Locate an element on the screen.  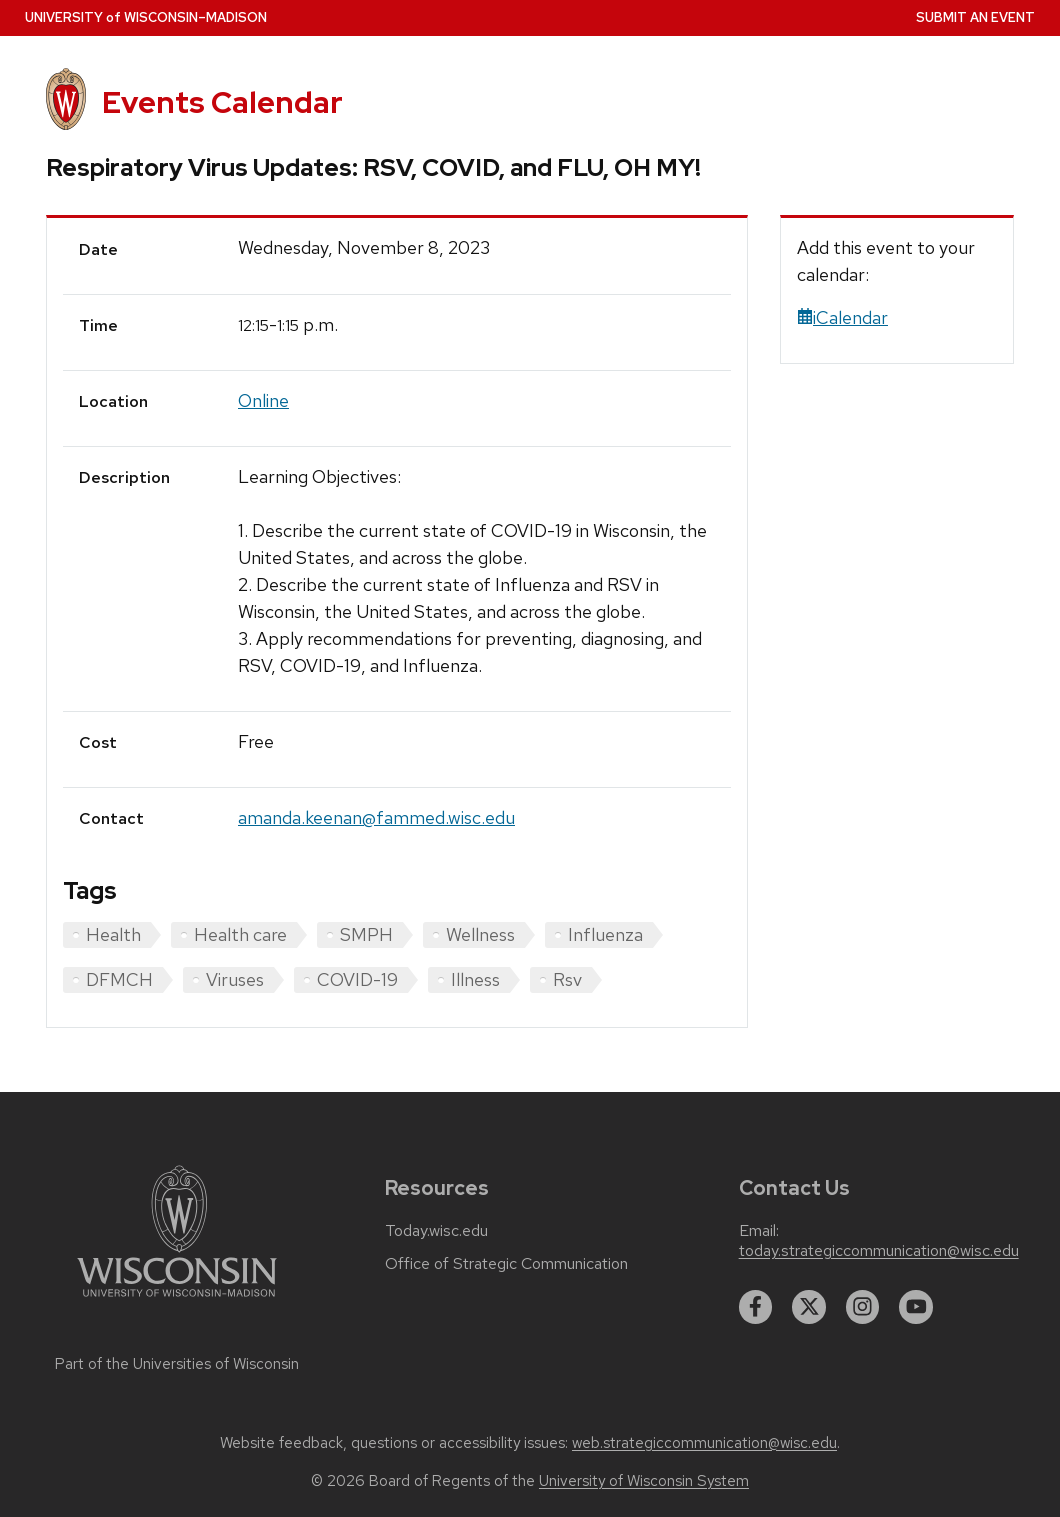
[youtube] is located at coordinates (916, 1307).